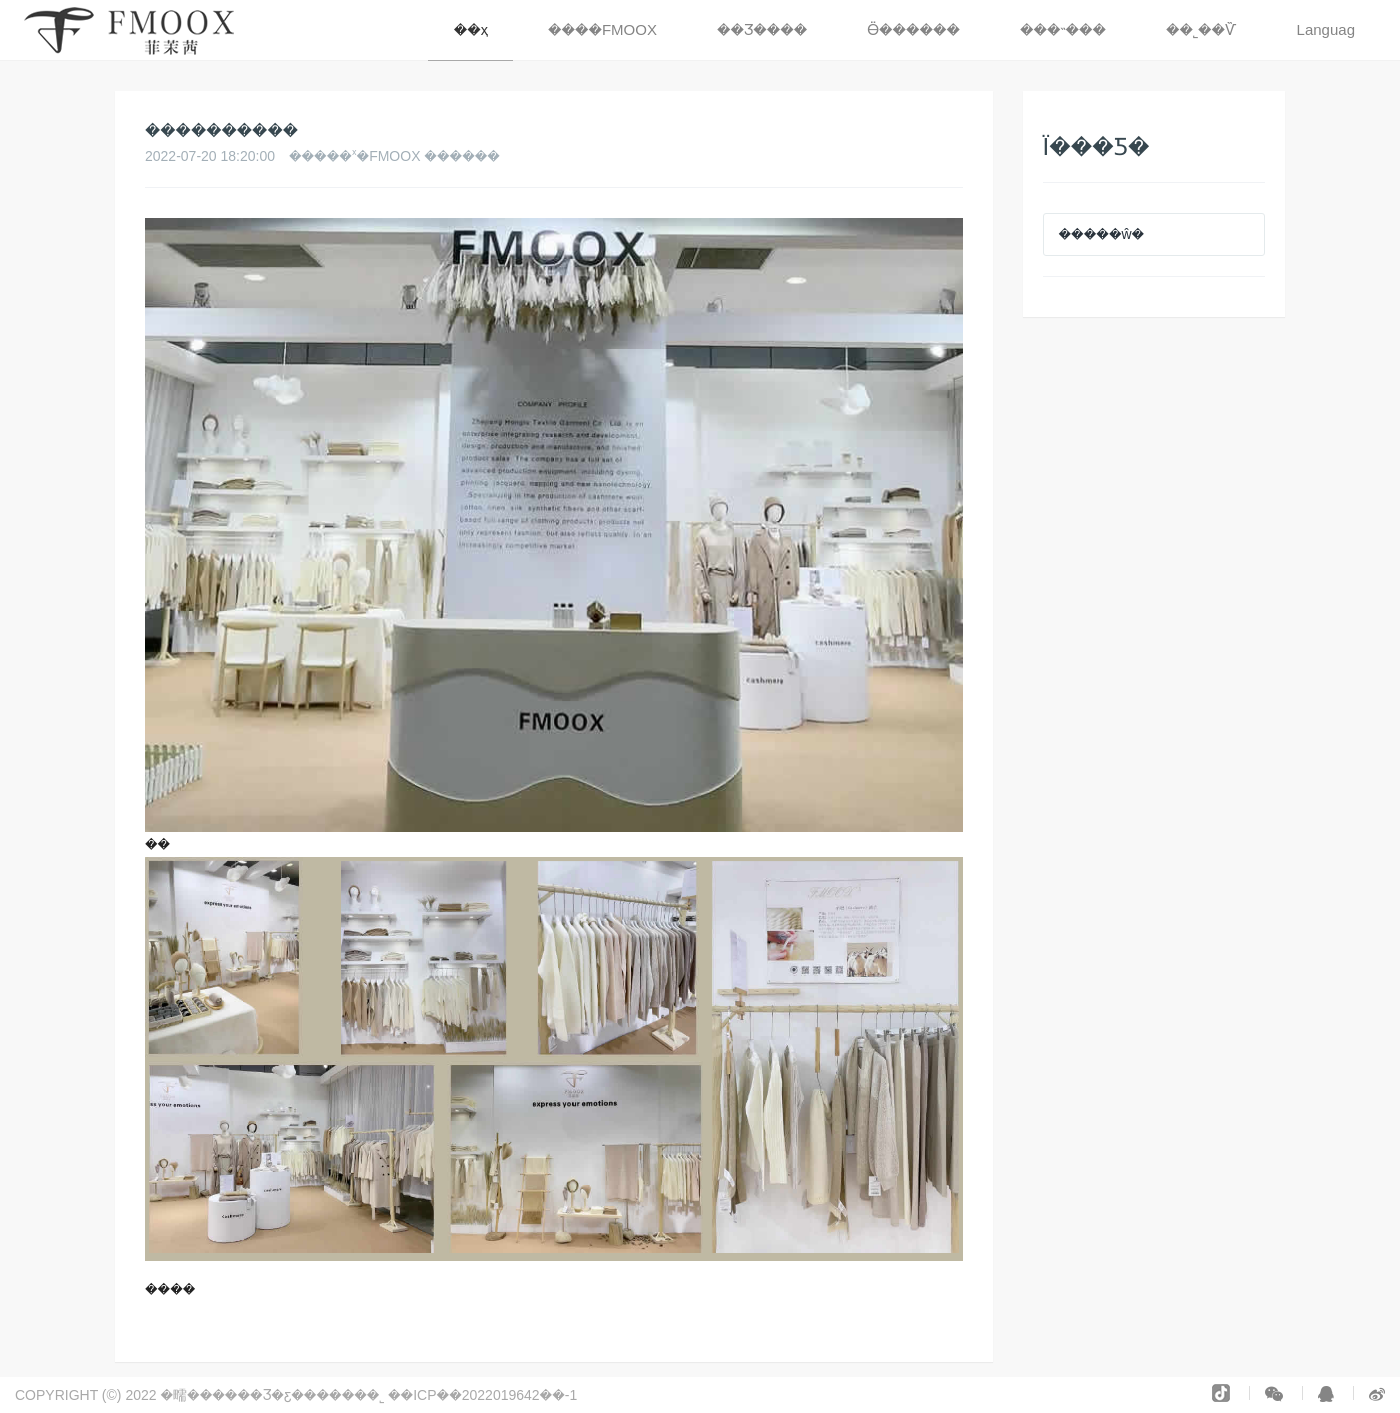  Describe the element at coordinates (1102, 234) in the screenshot. I see `�����ŵ�` at that location.